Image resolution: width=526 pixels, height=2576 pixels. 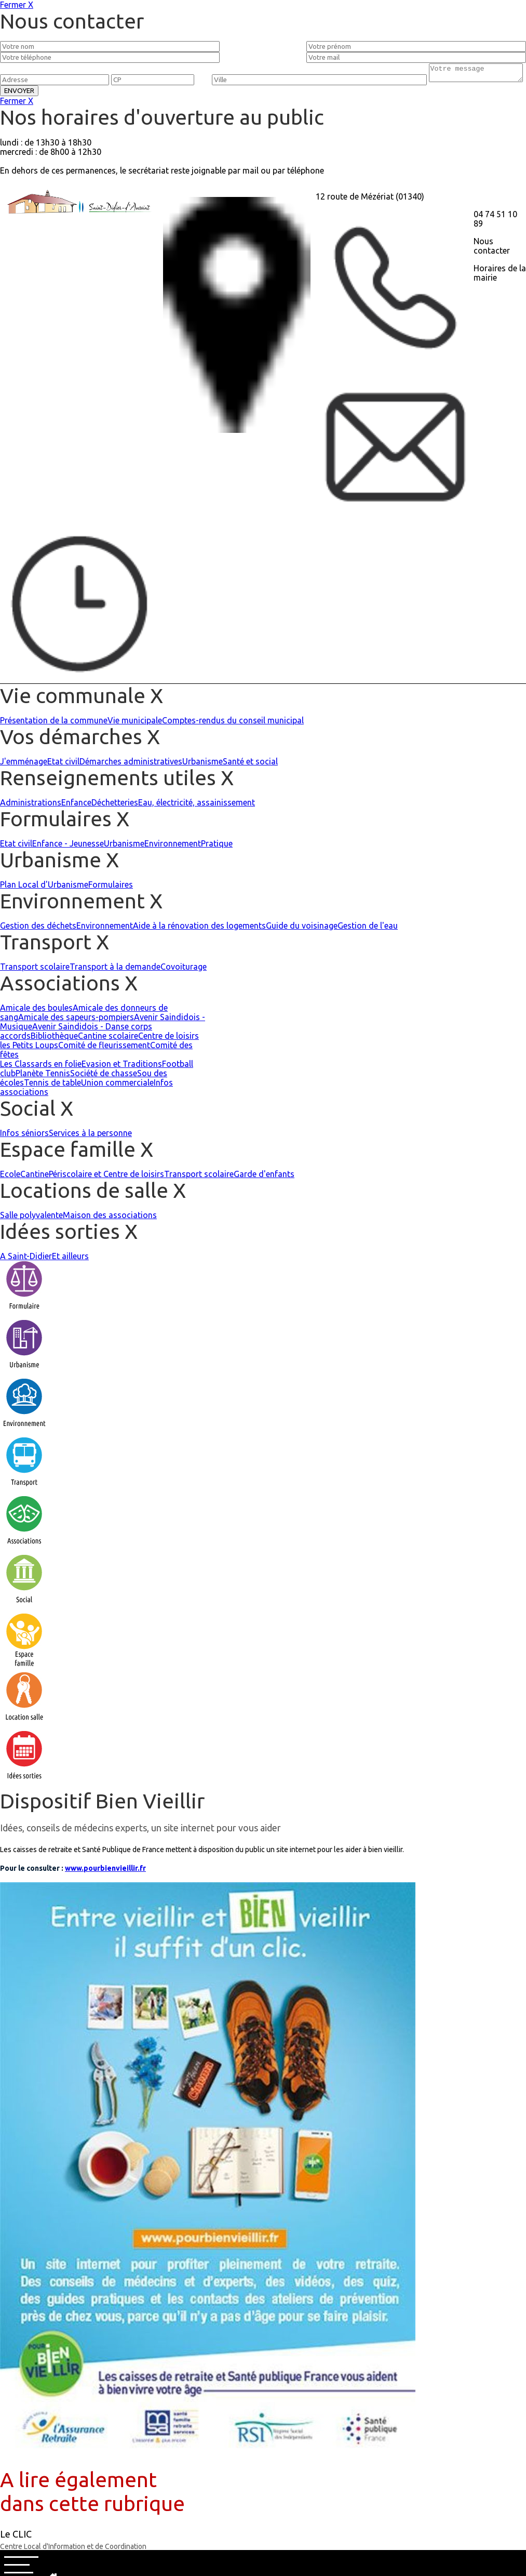 What do you see at coordinates (43, 1076) in the screenshot?
I see `Planète Tennis` at bounding box center [43, 1076].